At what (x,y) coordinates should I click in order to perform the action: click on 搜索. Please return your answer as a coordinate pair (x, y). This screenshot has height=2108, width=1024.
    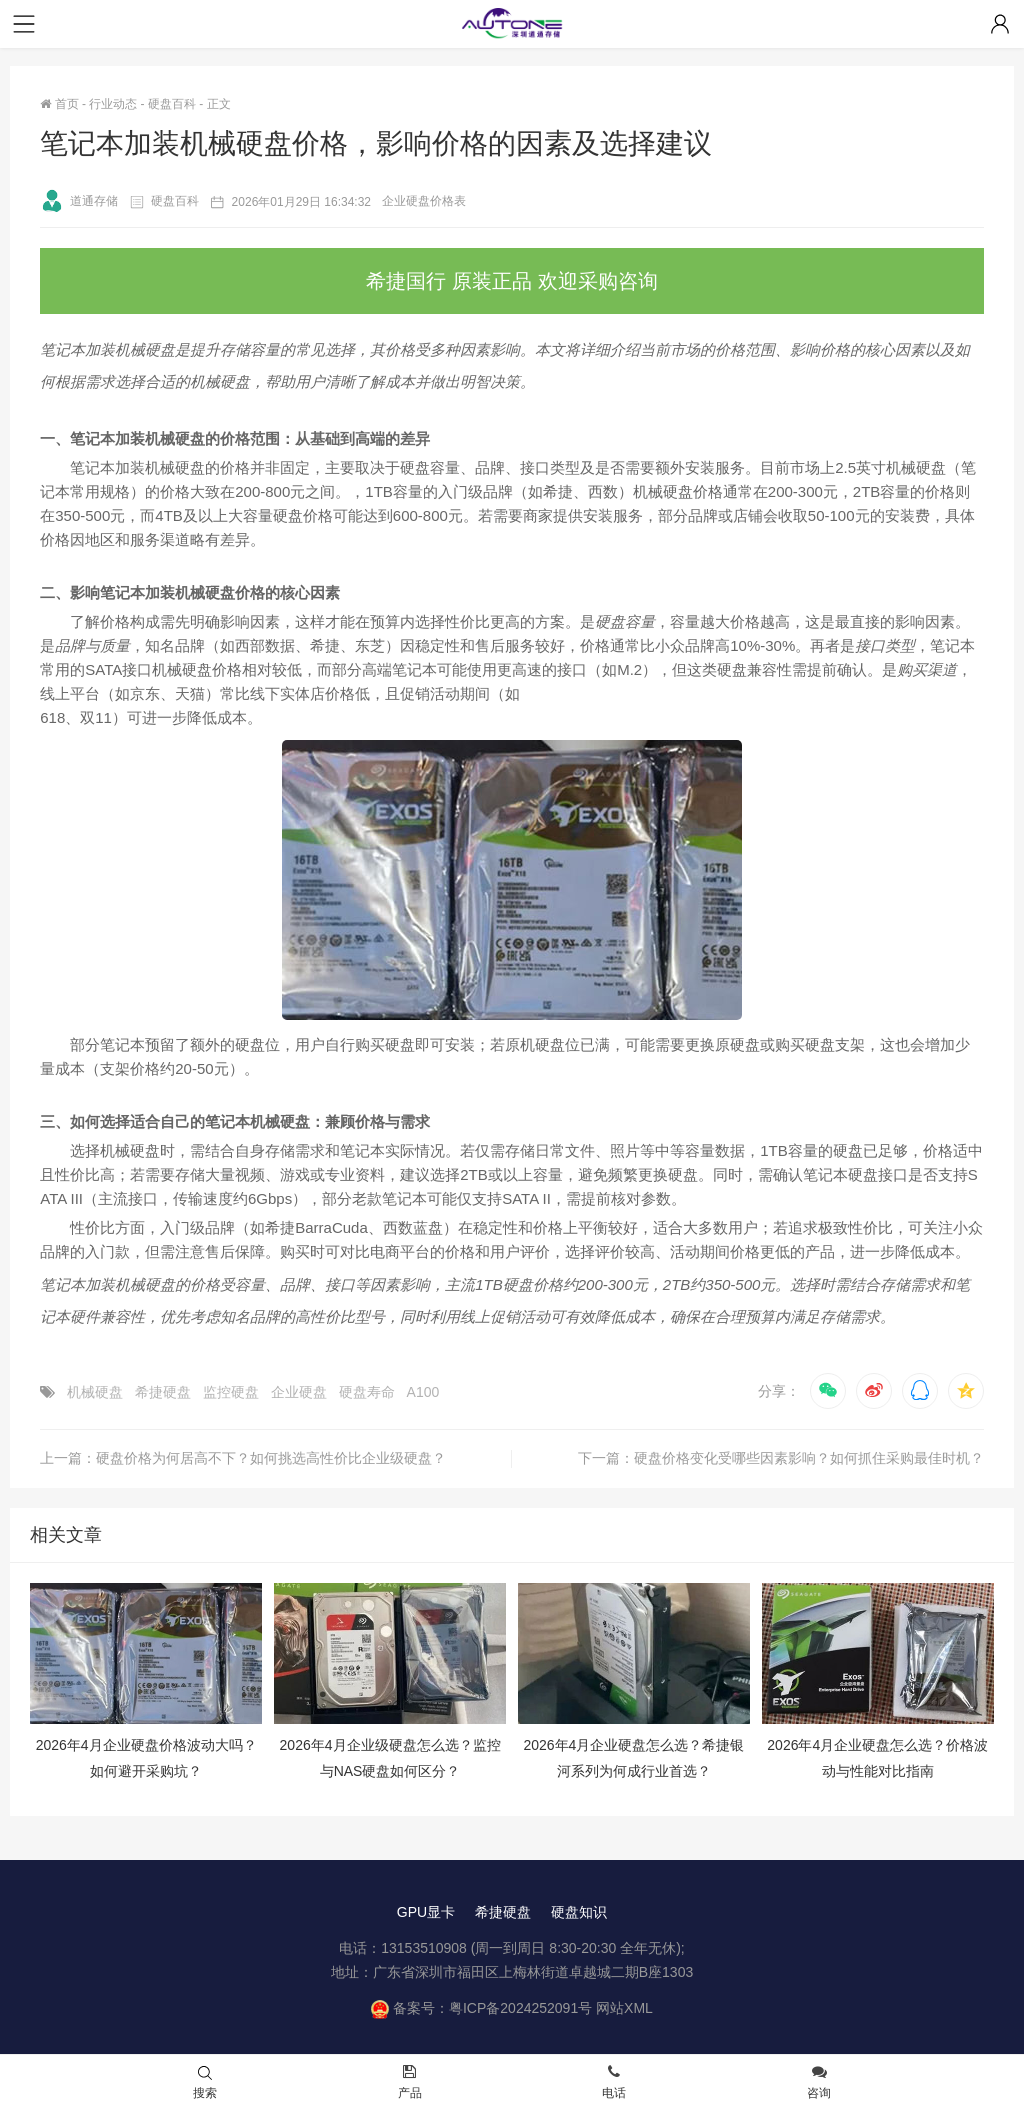
    Looking at the image, I should click on (205, 2083).